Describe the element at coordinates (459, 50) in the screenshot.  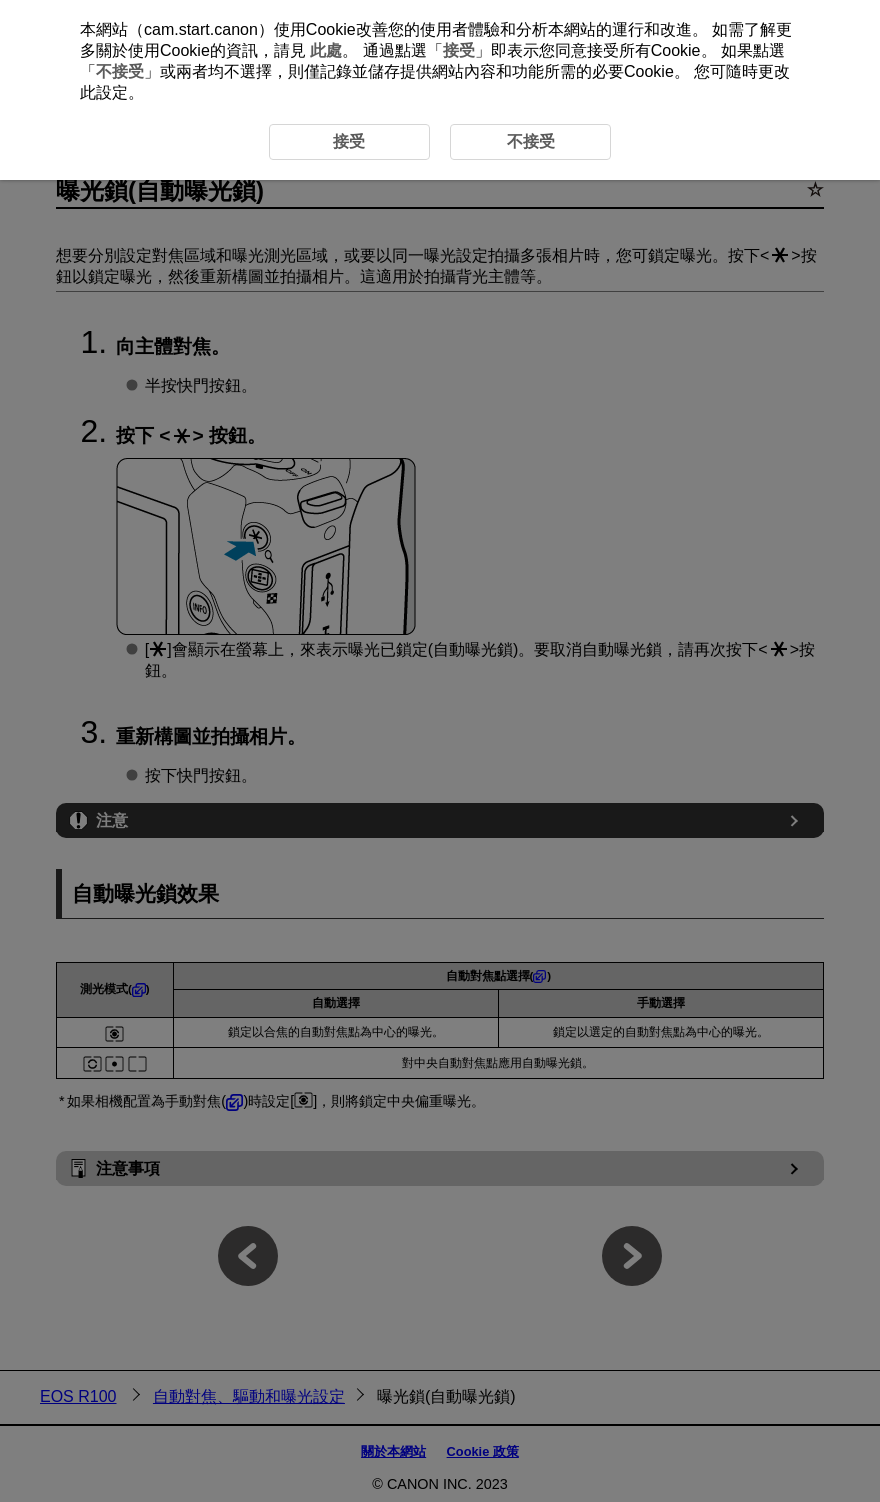
I see `接受` at that location.